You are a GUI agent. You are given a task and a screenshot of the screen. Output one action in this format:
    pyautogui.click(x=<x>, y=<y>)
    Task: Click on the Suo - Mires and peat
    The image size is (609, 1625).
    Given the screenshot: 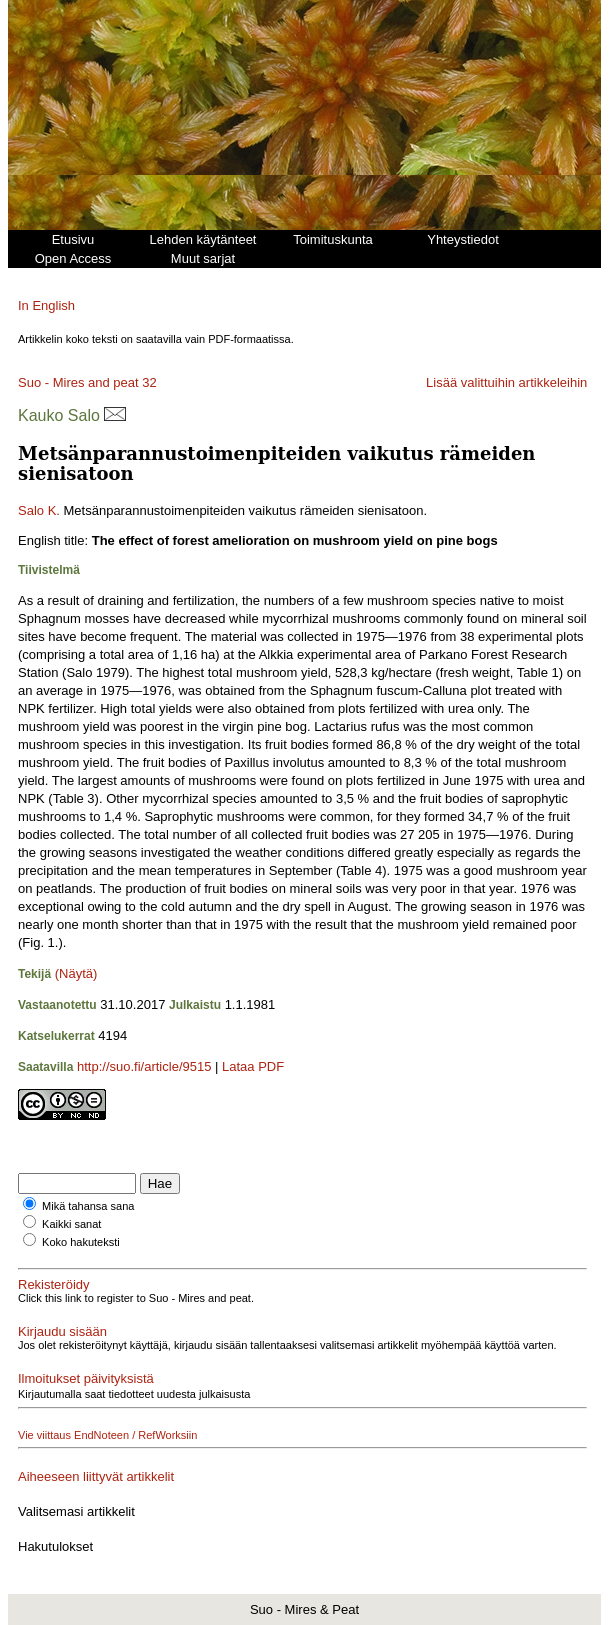 What is the action you would take?
    pyautogui.click(x=78, y=382)
    